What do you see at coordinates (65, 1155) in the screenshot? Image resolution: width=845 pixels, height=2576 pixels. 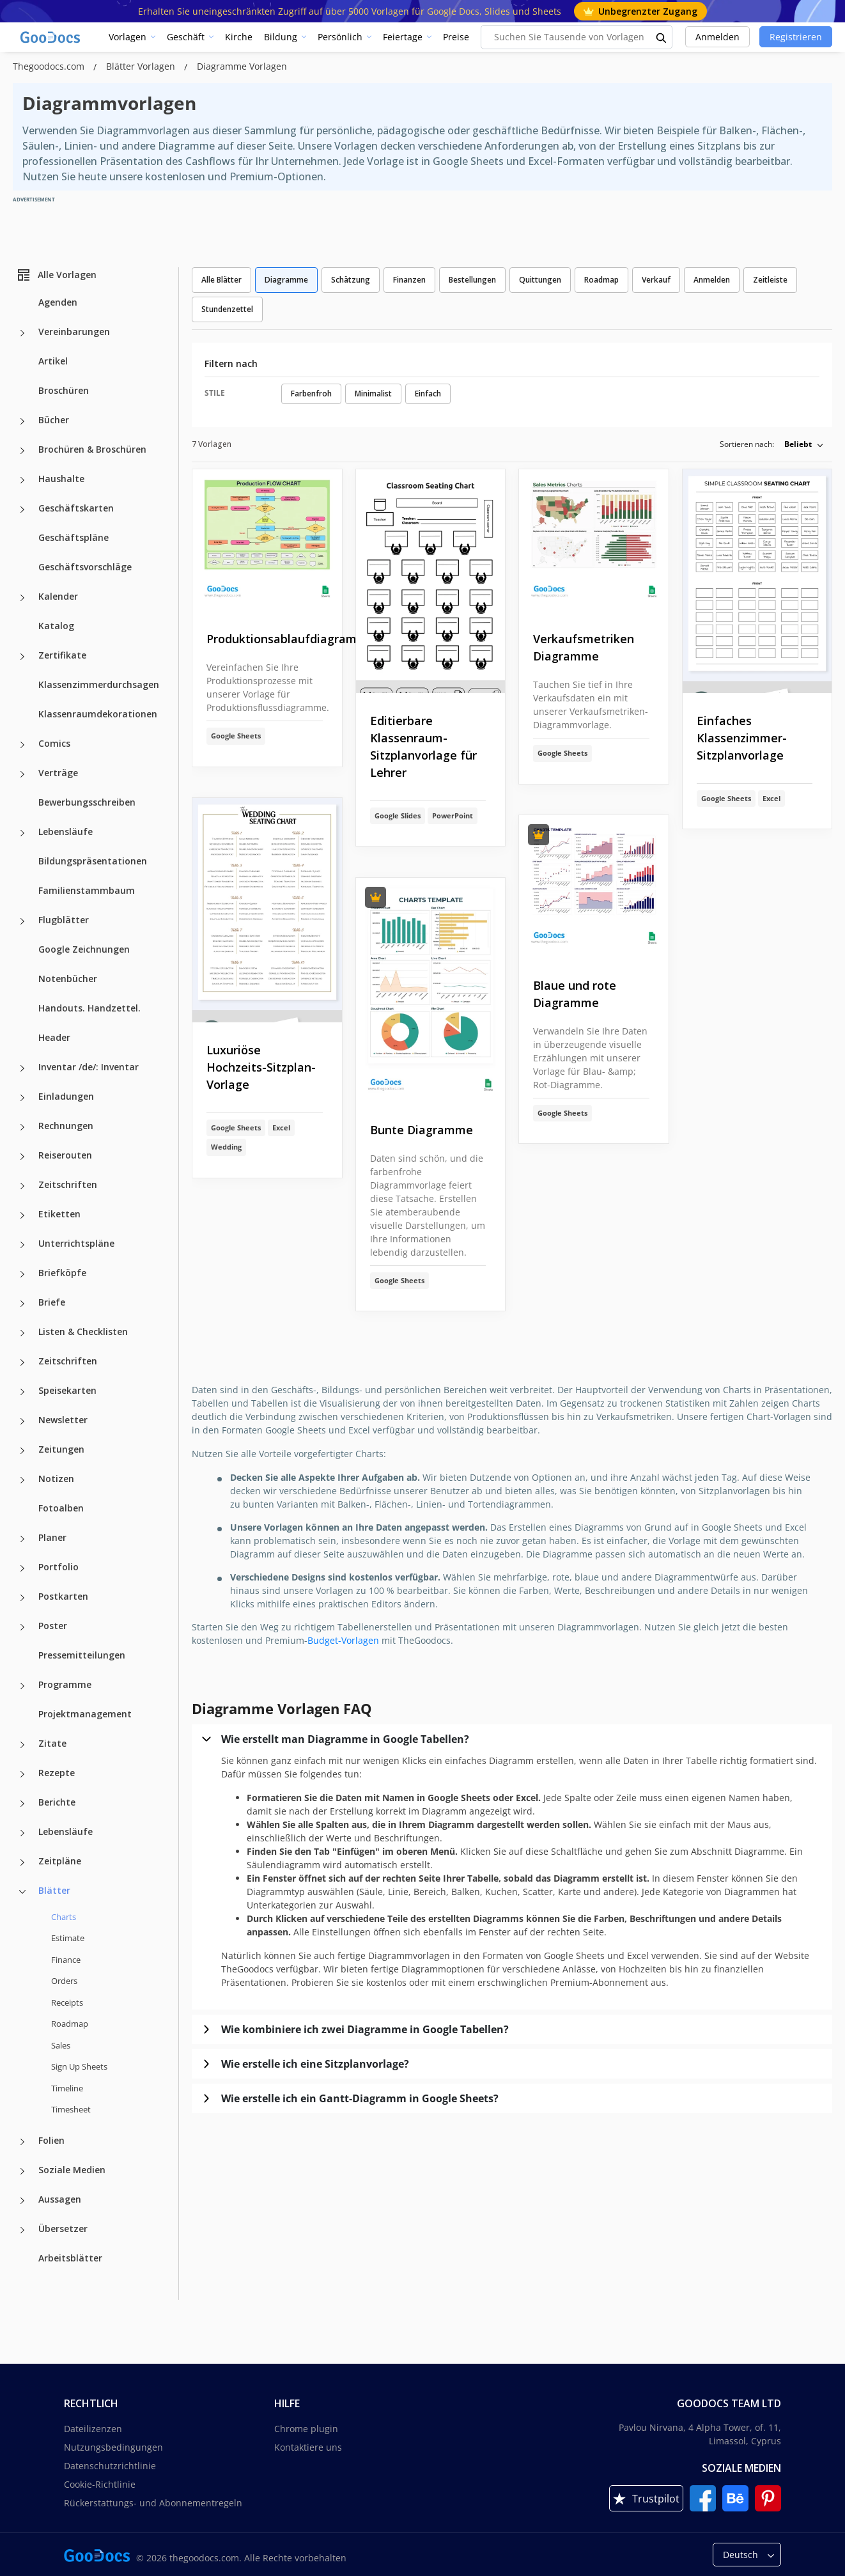 I see `Reiserouten` at bounding box center [65, 1155].